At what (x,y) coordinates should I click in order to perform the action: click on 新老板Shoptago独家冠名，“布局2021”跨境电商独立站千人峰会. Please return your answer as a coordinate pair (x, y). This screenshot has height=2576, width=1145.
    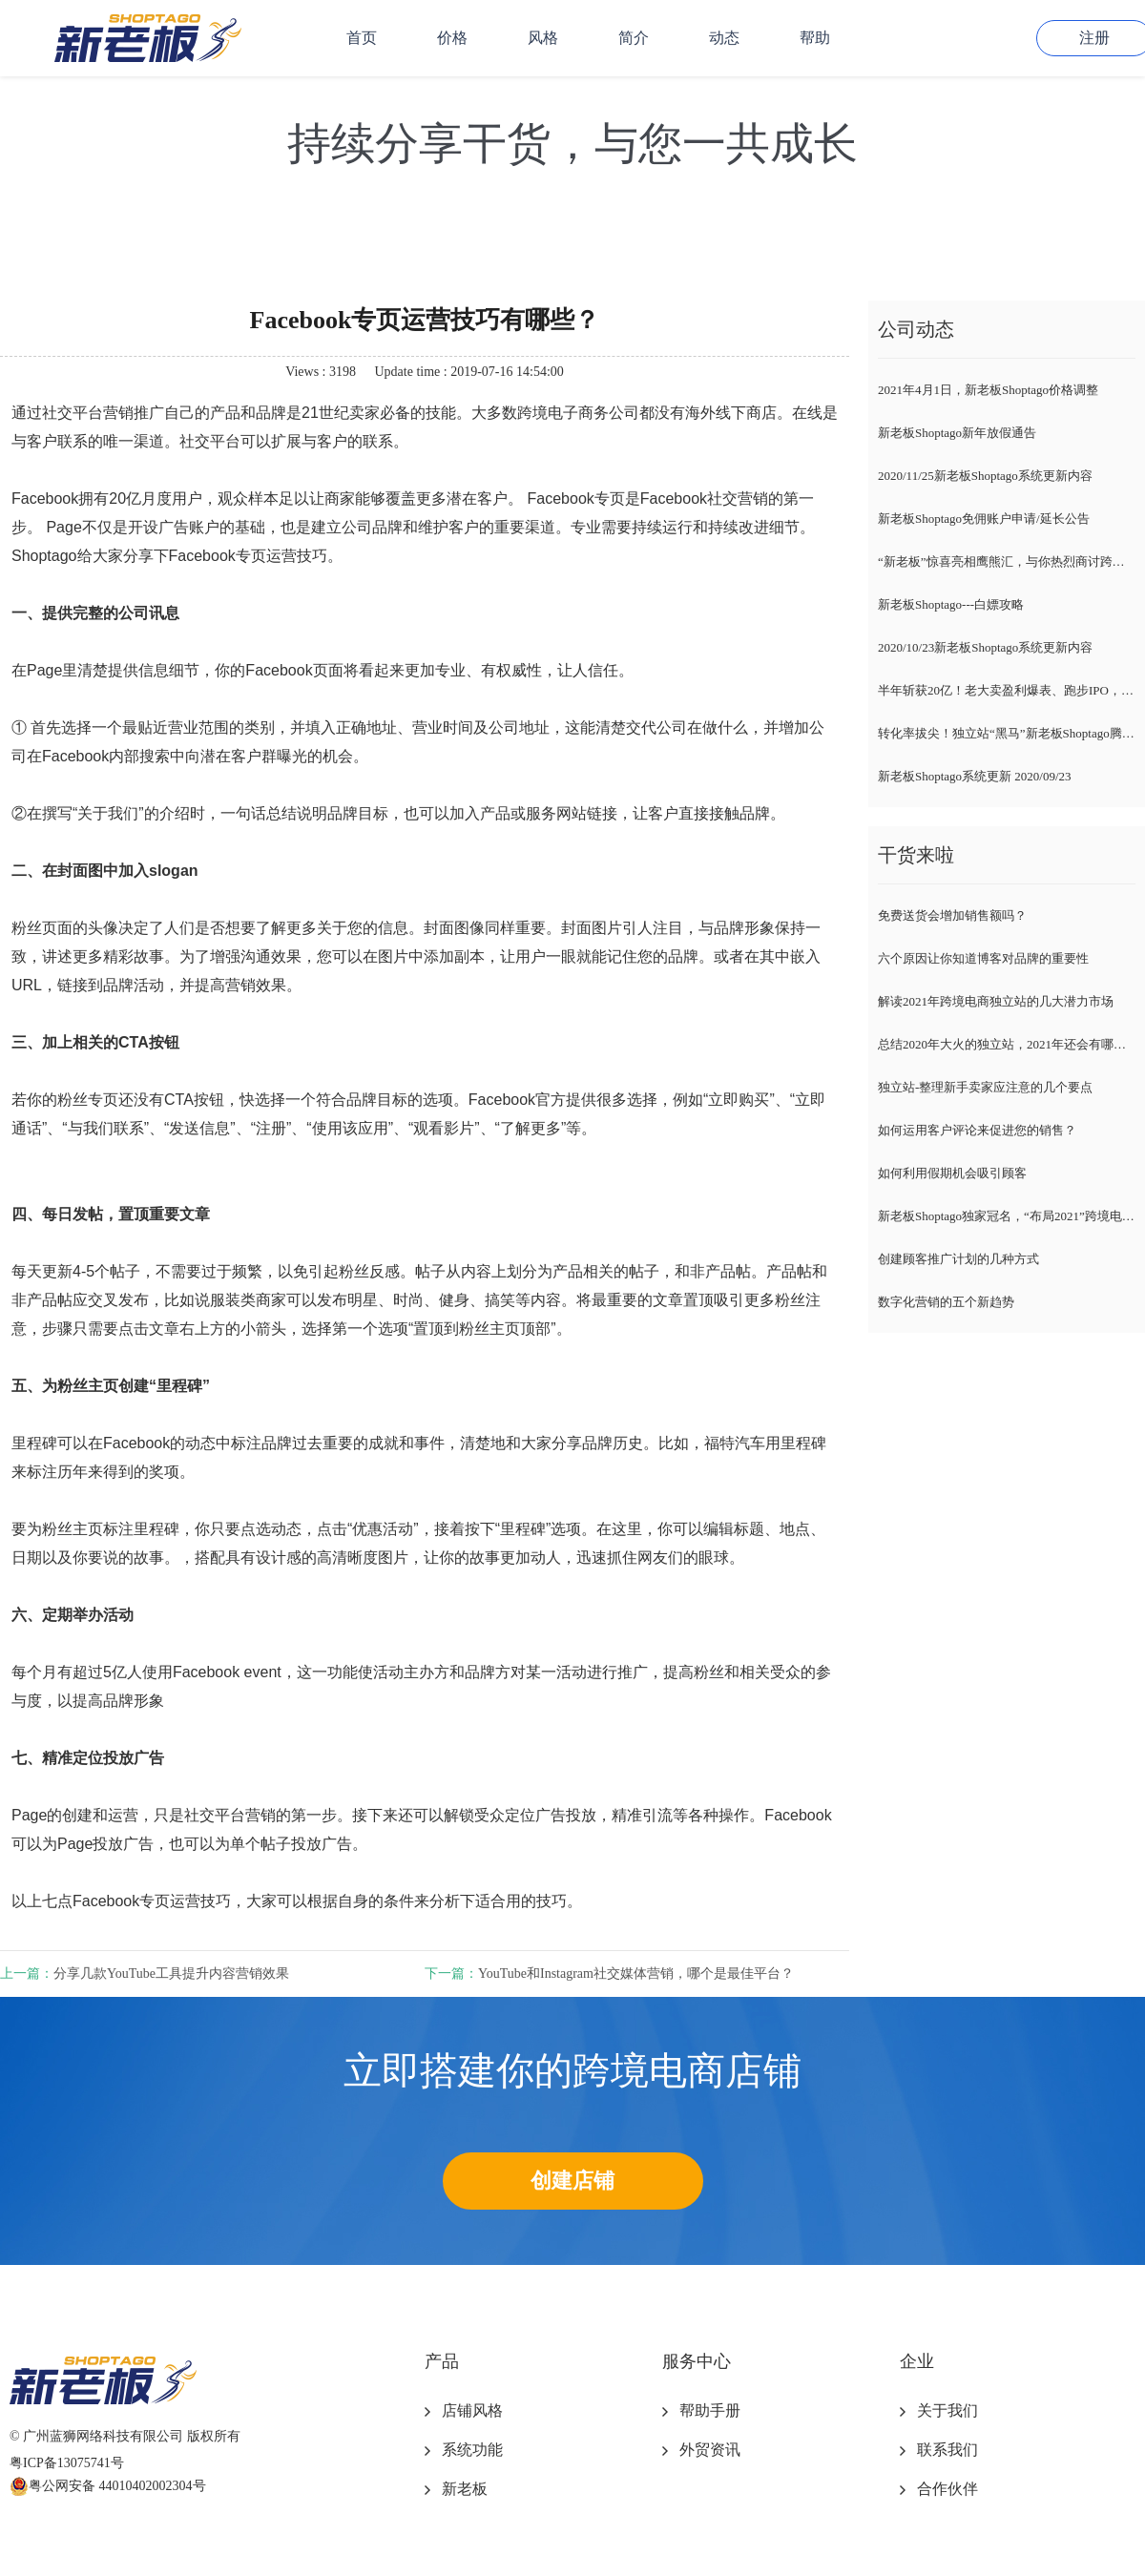
    Looking at the image, I should click on (1006, 1216).